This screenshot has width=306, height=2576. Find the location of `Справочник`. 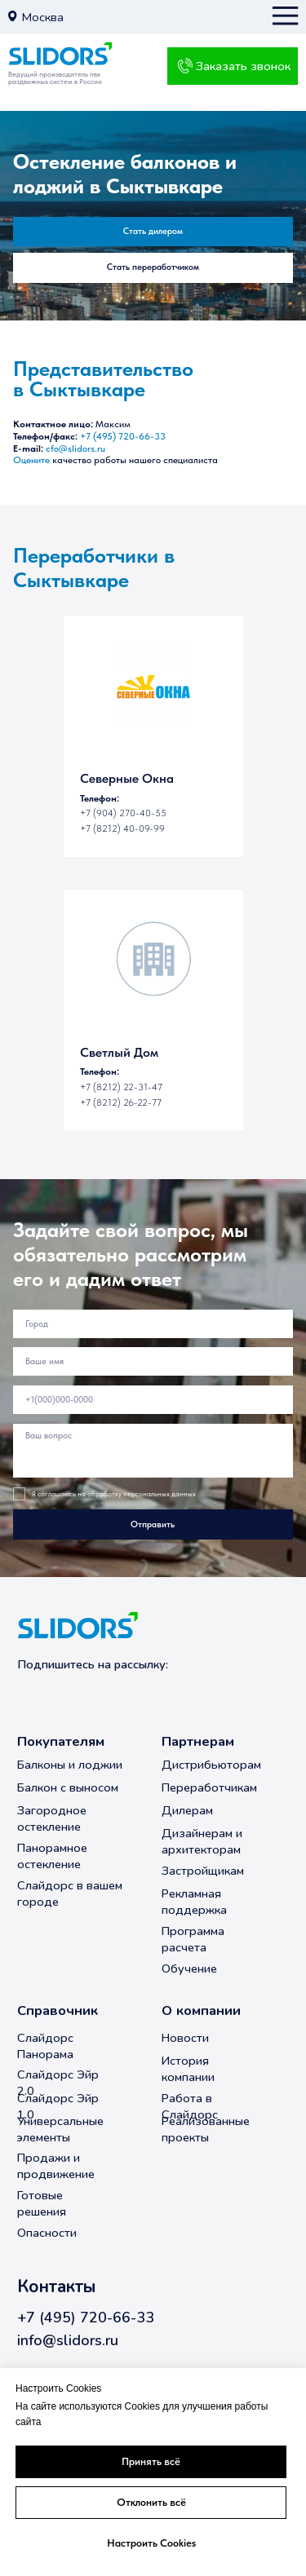

Справочник is located at coordinates (57, 2010).